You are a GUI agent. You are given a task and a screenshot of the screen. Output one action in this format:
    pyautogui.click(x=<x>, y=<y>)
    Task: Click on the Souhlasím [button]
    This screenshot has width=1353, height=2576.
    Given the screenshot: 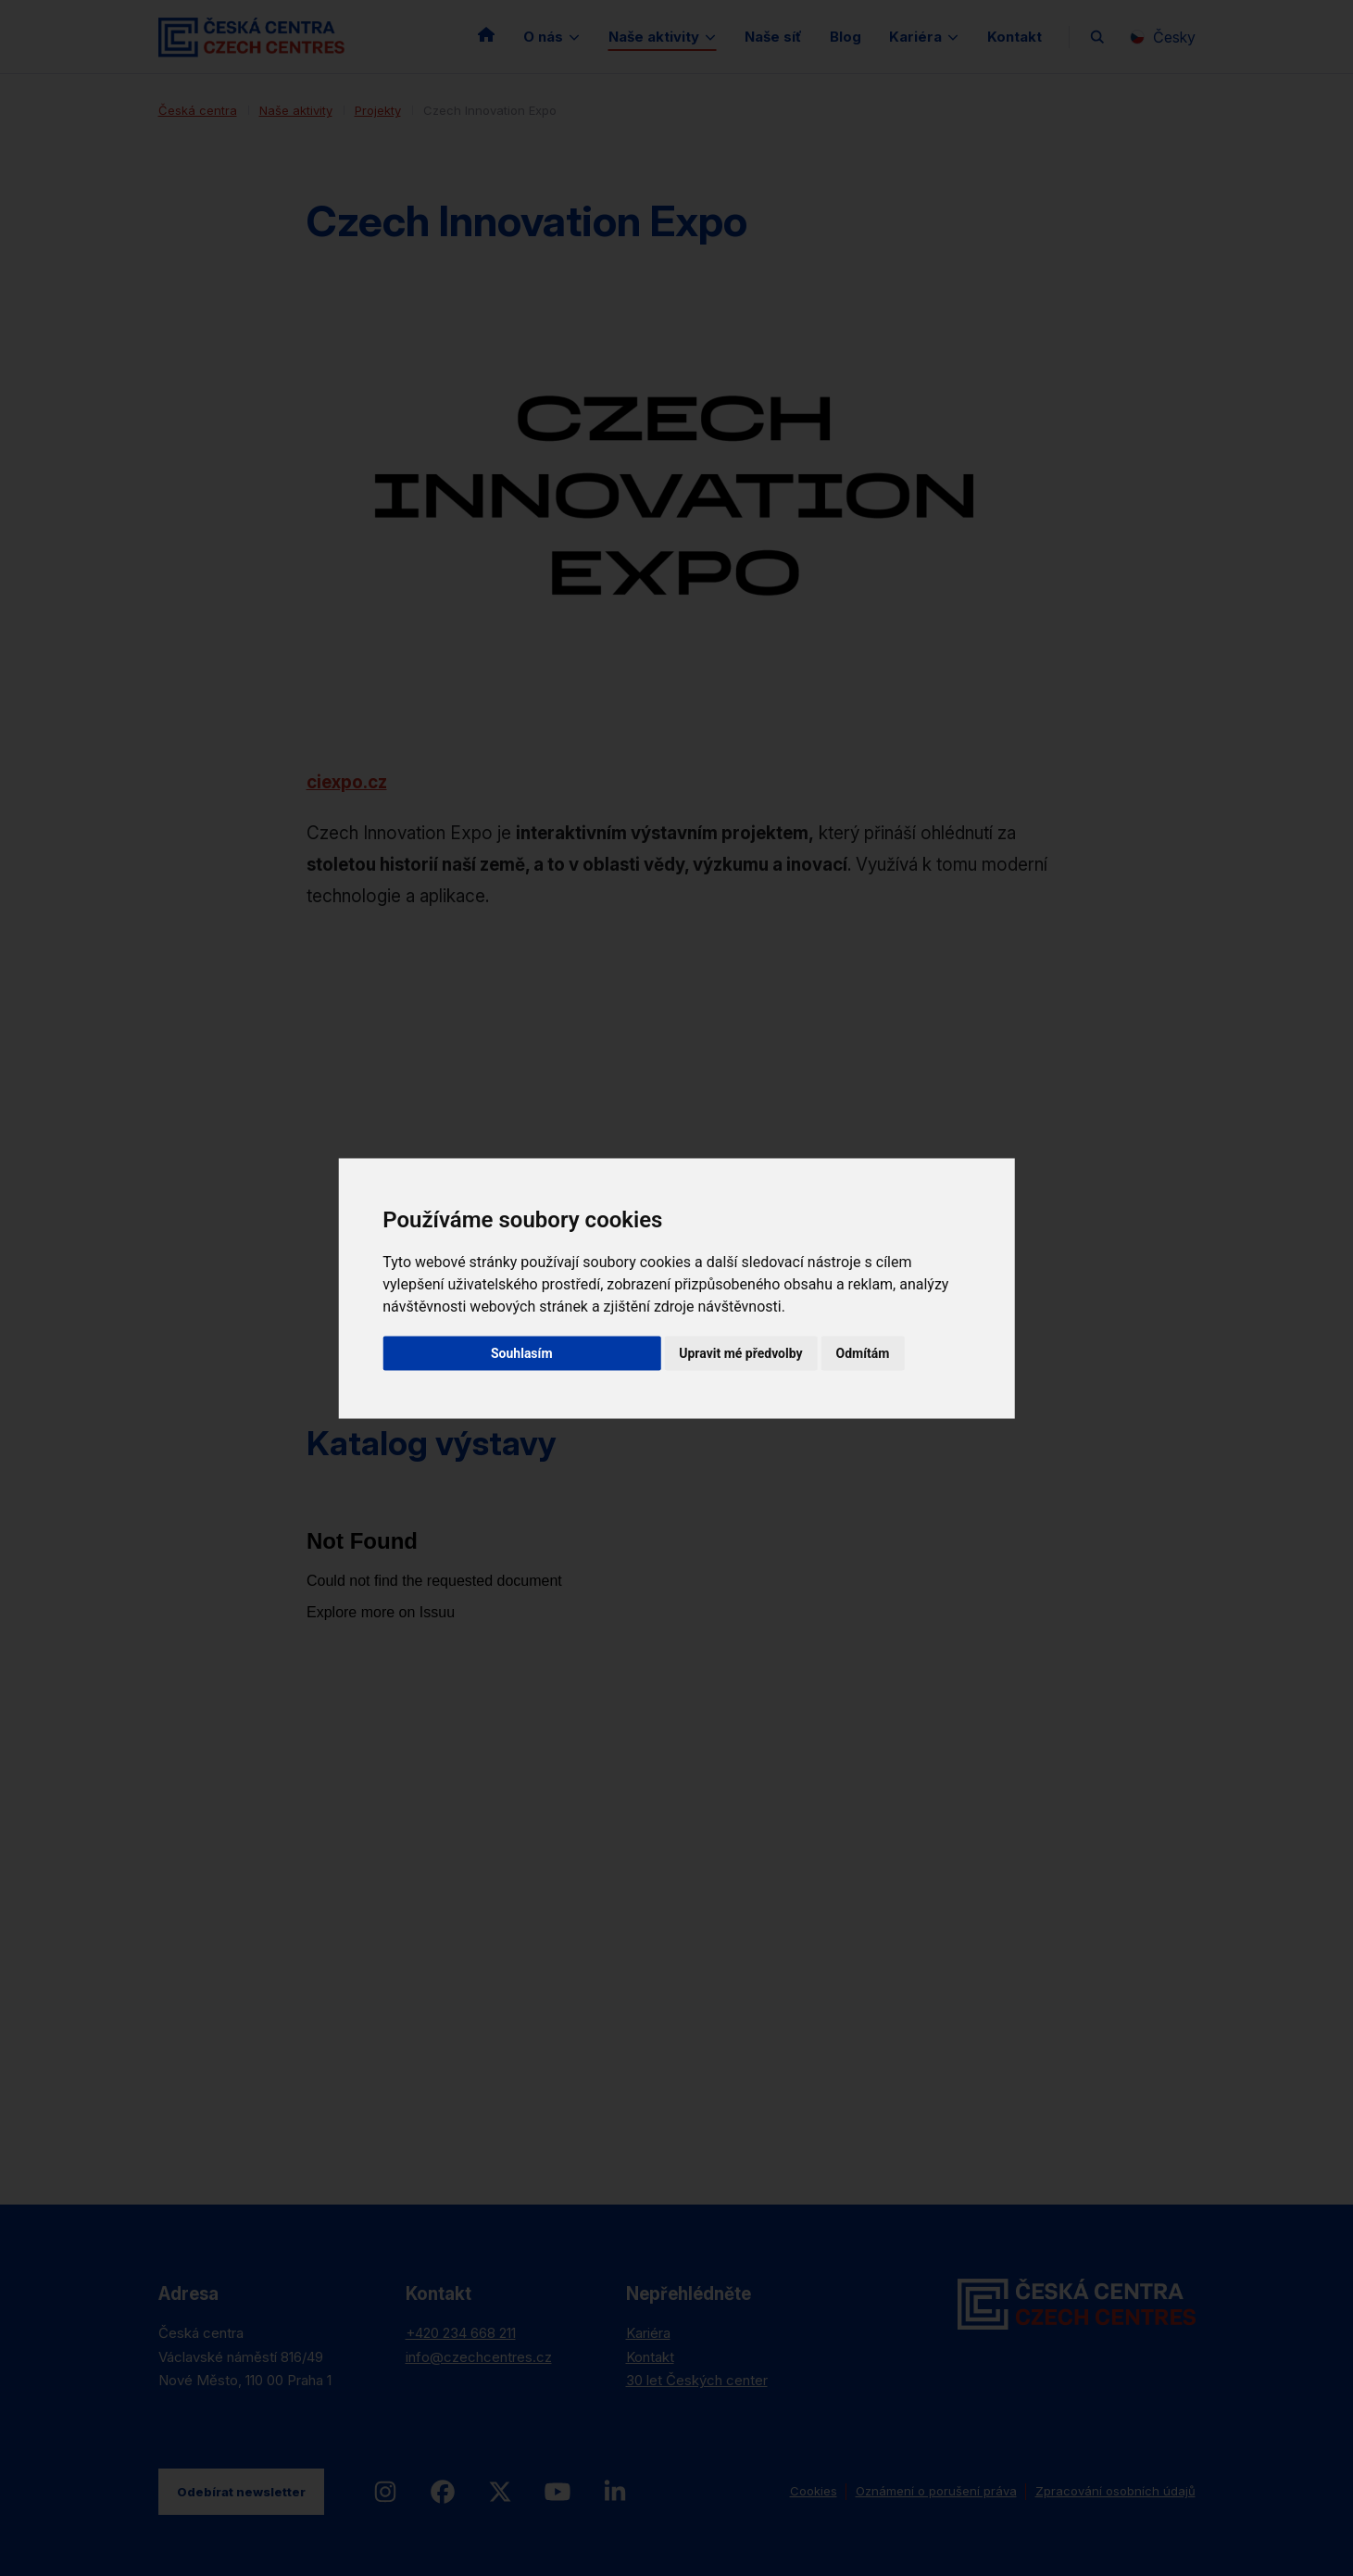 What is the action you would take?
    pyautogui.click(x=522, y=1352)
    